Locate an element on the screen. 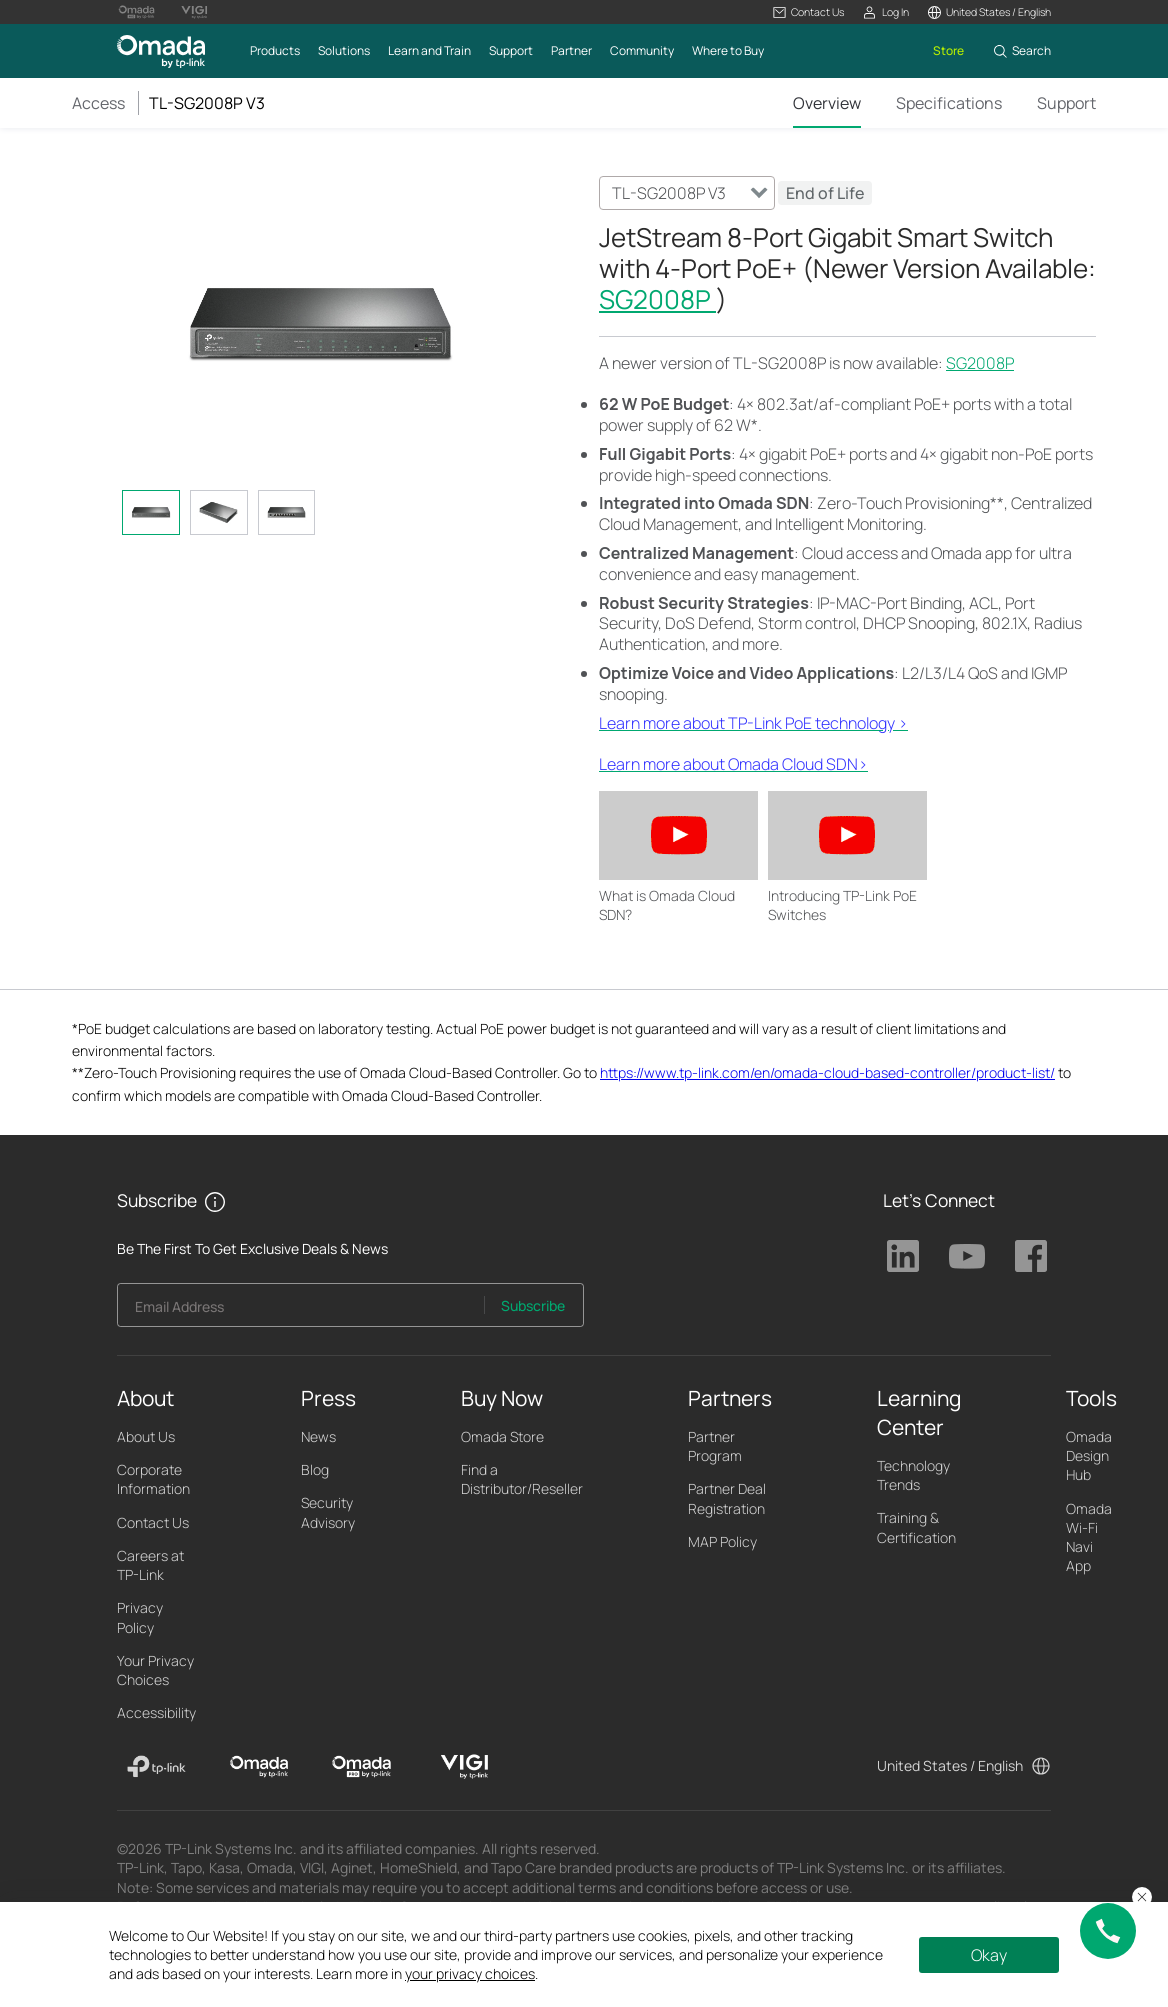  News is located at coordinates (318, 1436).